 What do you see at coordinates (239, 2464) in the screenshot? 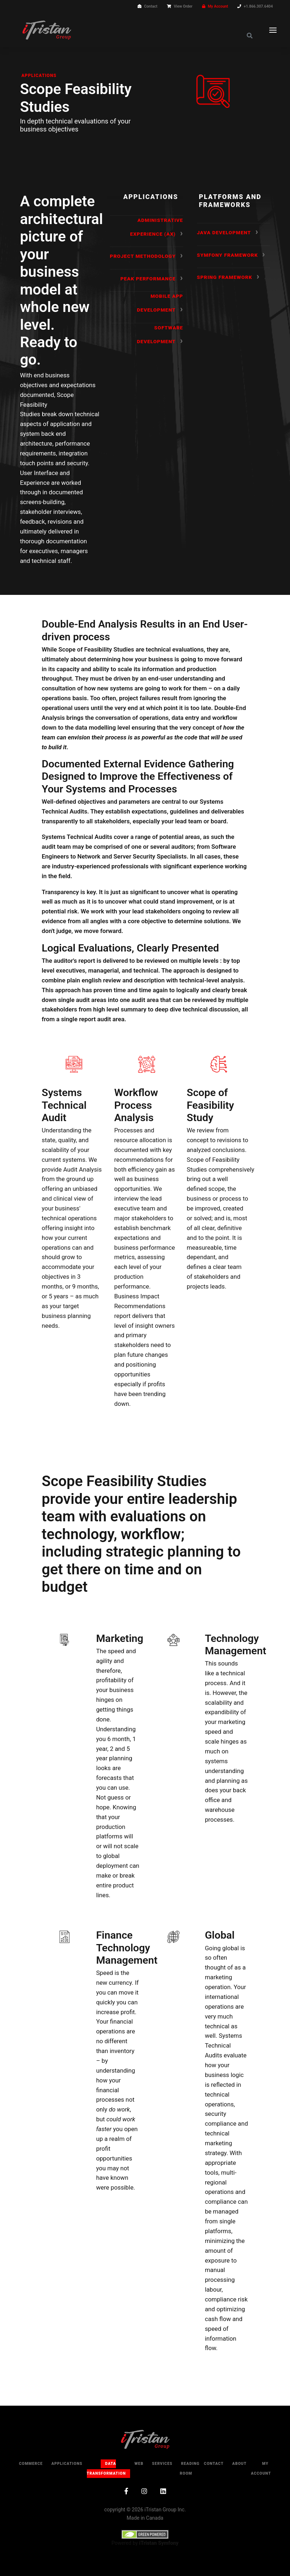
I see `About` at bounding box center [239, 2464].